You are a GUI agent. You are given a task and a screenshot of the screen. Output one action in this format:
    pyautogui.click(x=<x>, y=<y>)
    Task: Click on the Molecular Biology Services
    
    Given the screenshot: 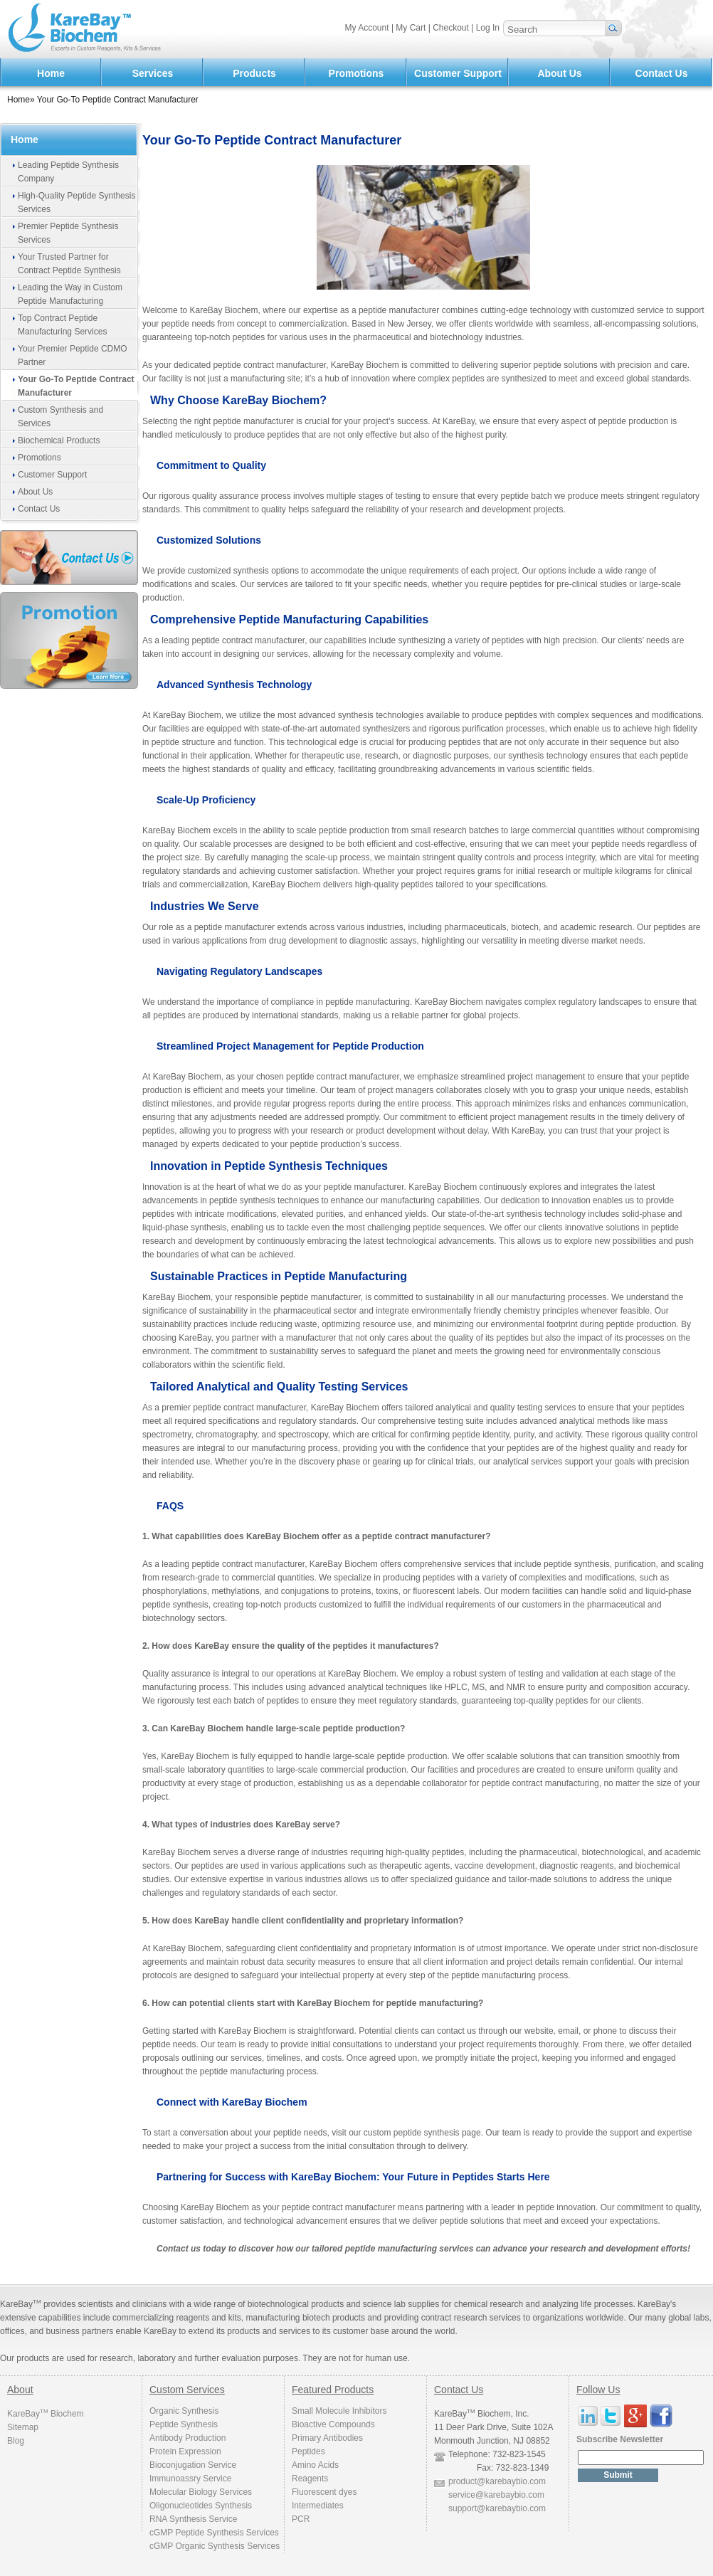 What is the action you would take?
    pyautogui.click(x=200, y=2492)
    